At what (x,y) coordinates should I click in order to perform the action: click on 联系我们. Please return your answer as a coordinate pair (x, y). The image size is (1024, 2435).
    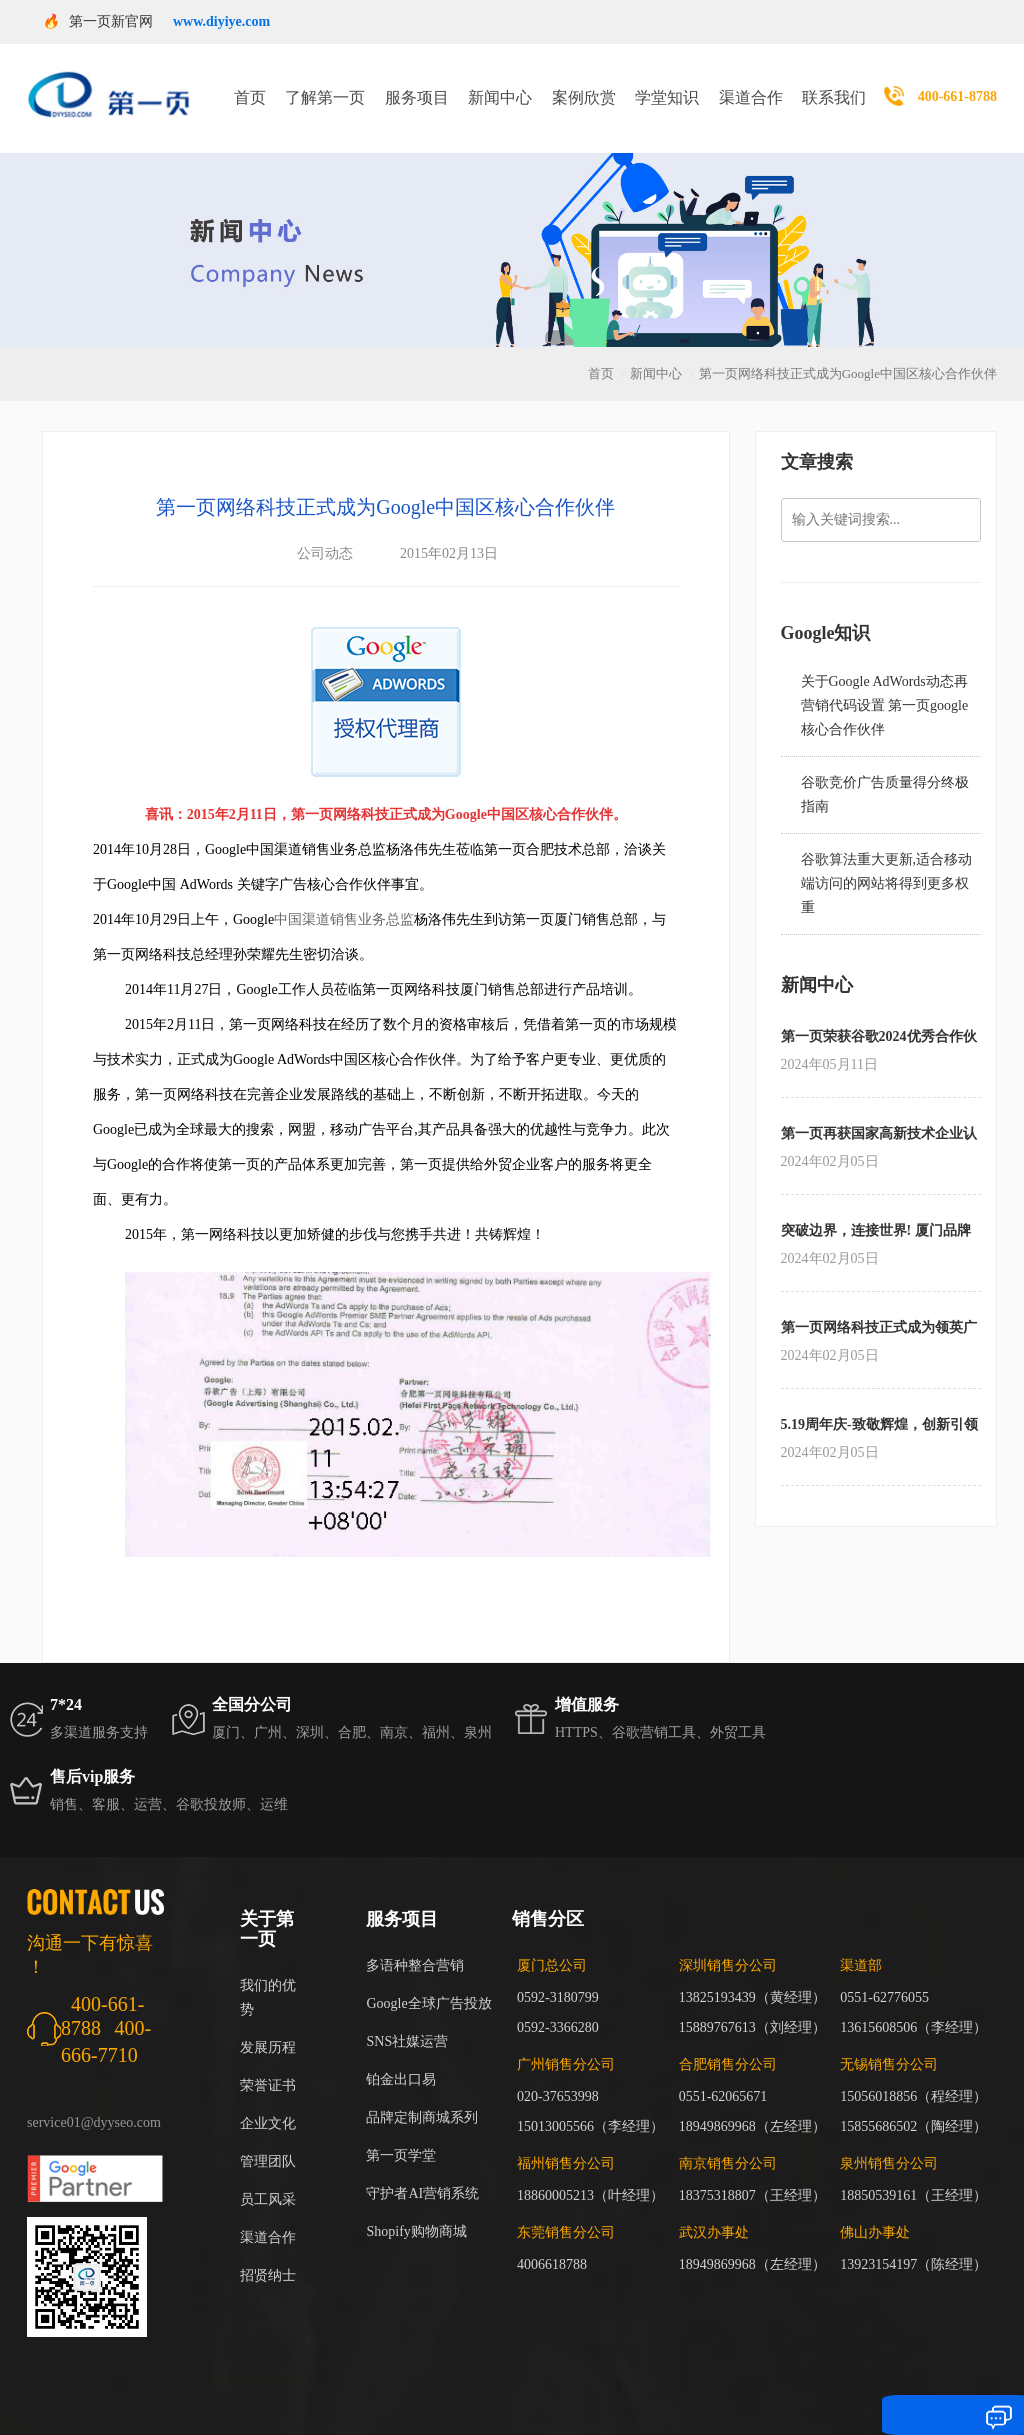
    Looking at the image, I should click on (834, 85).